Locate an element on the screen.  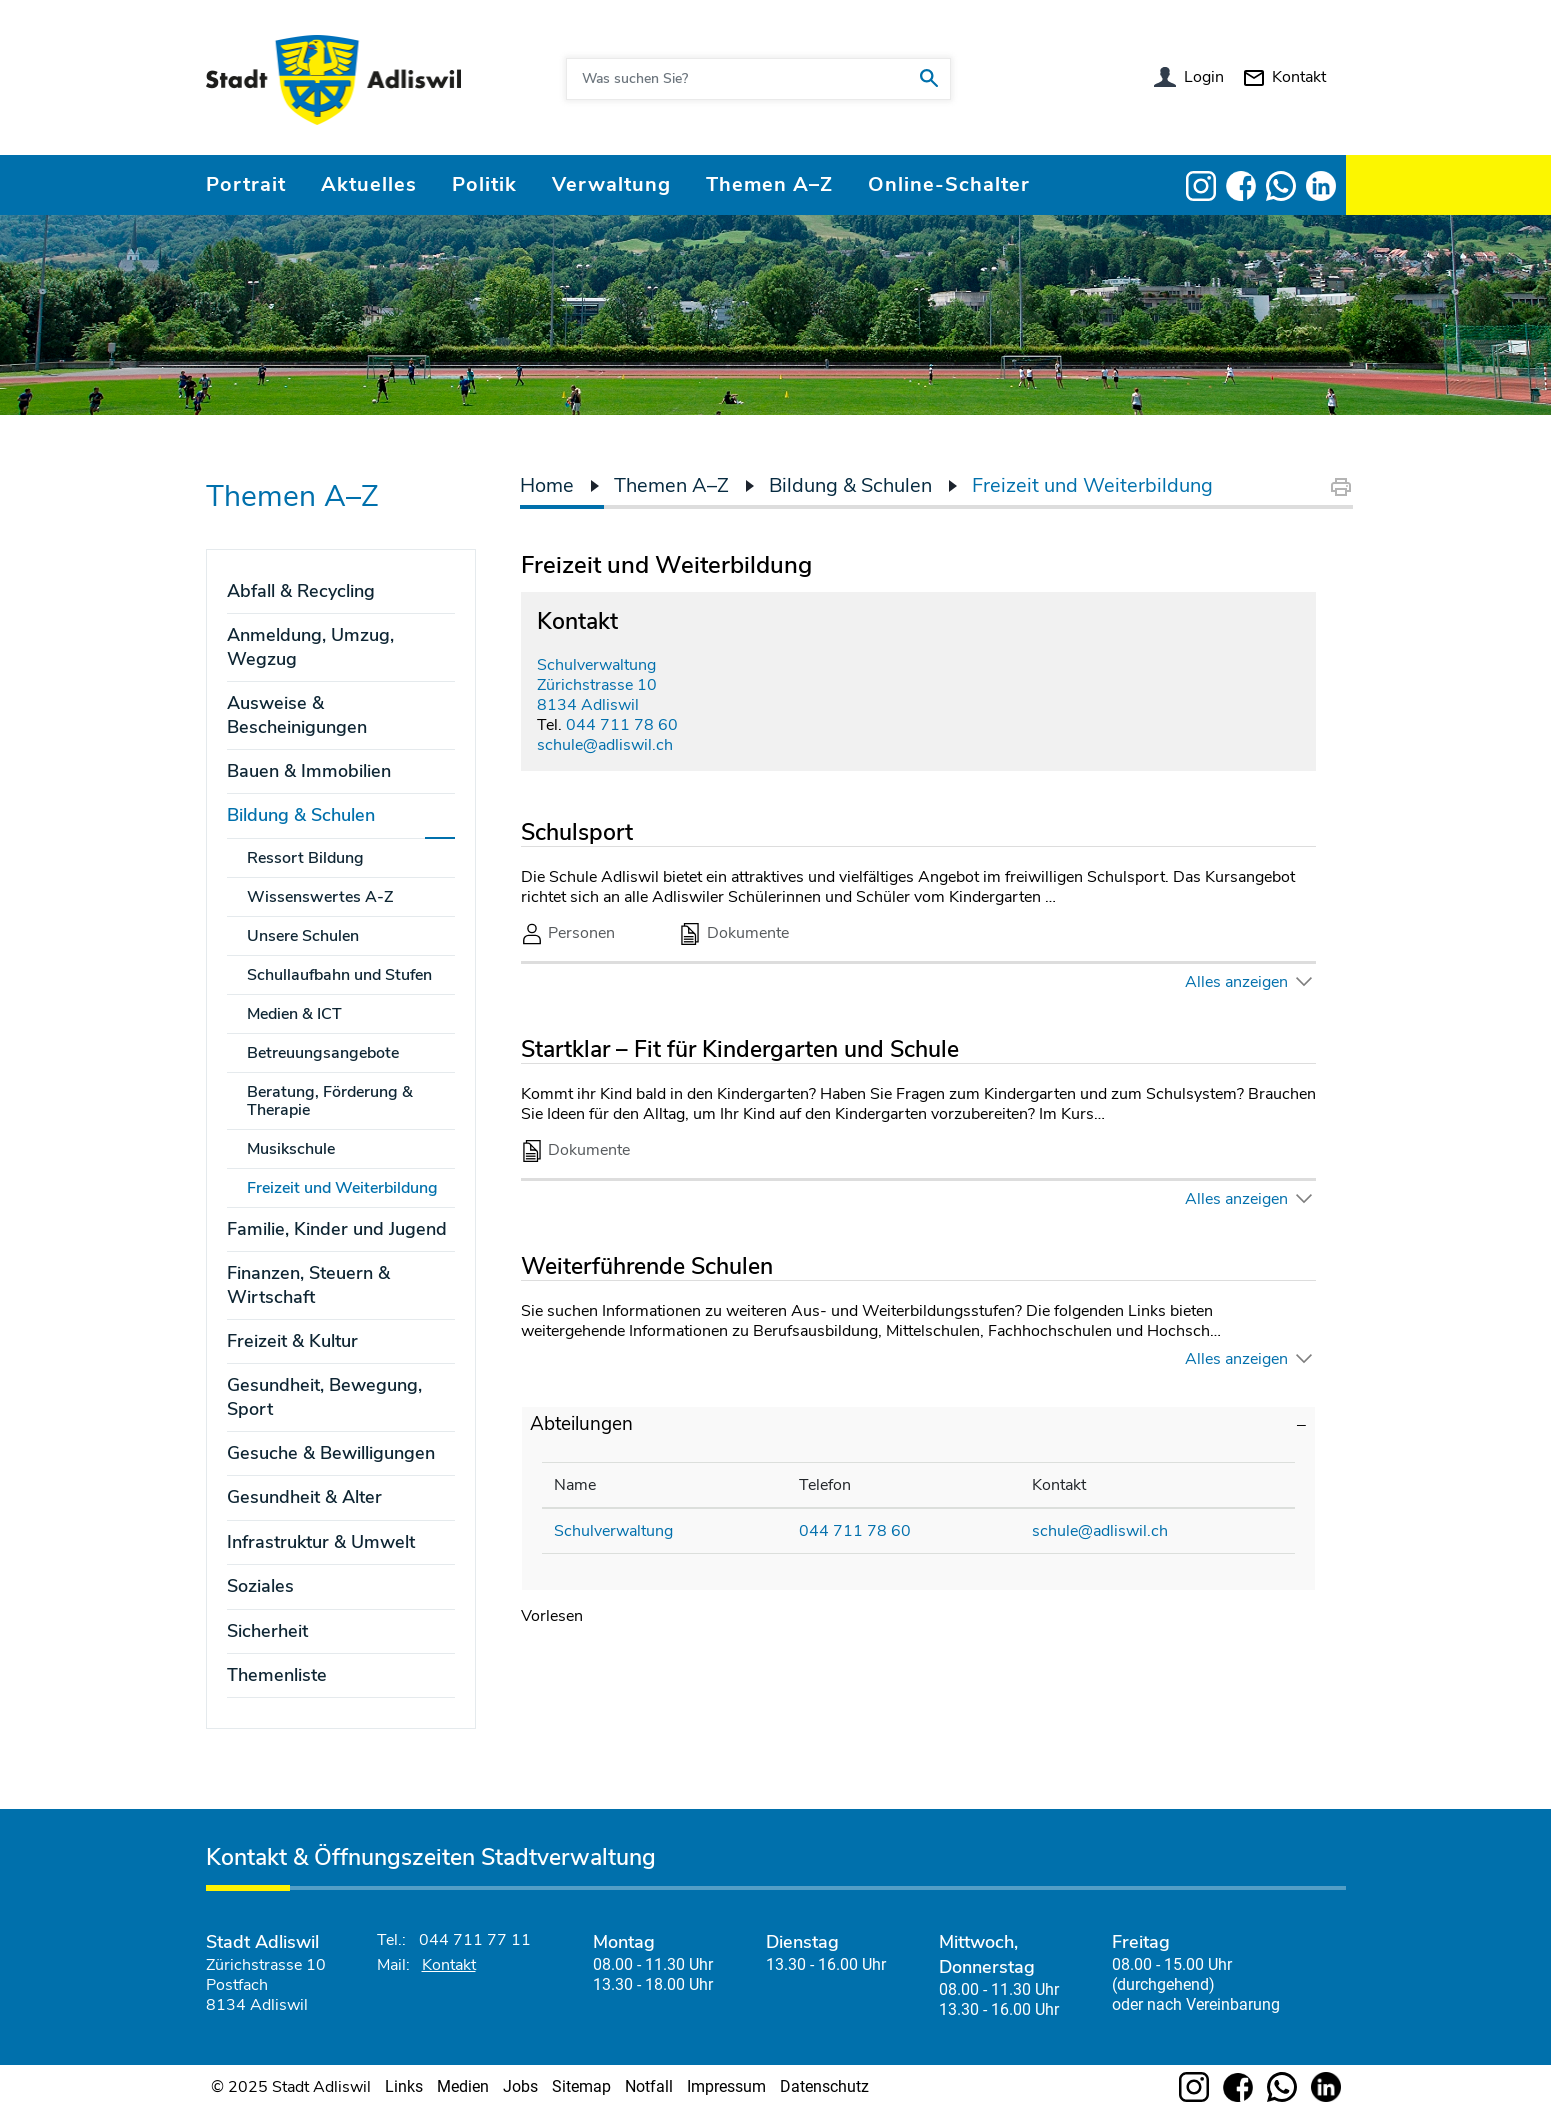
Portrait is located at coordinates (246, 184).